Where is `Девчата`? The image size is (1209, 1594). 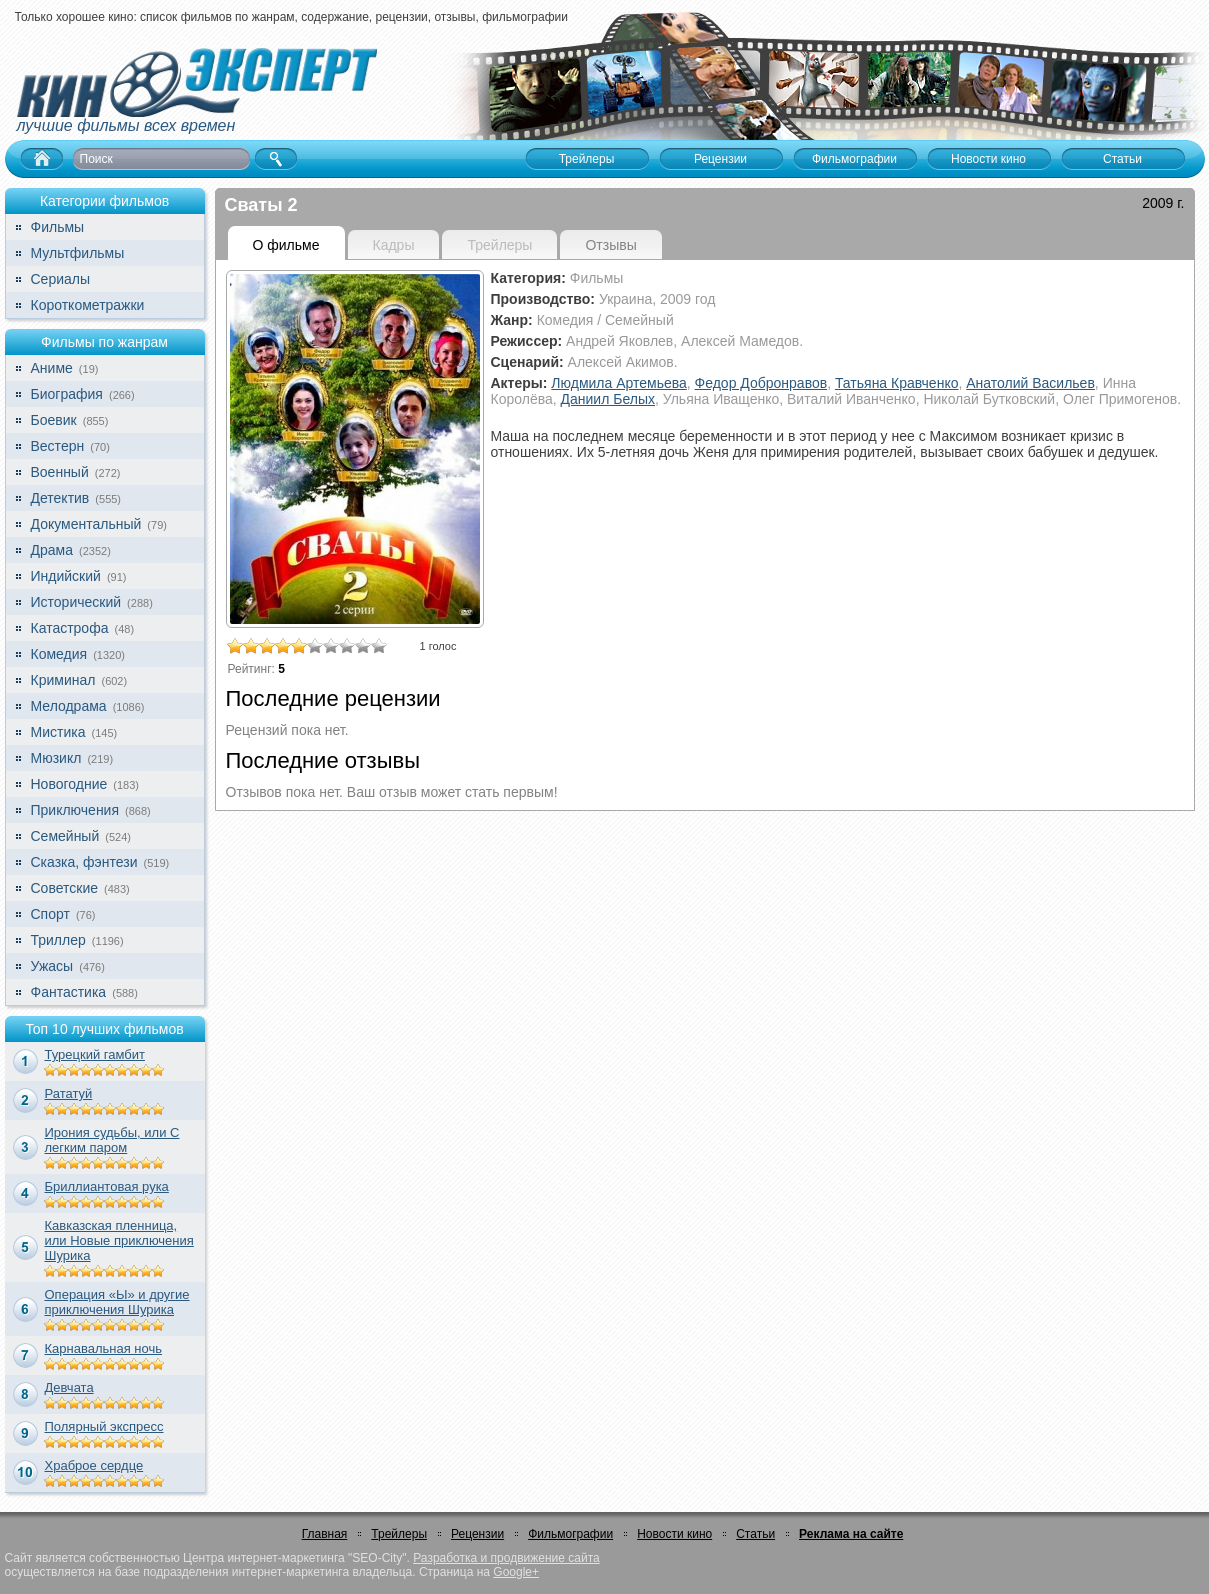
Девчата is located at coordinates (69, 1387).